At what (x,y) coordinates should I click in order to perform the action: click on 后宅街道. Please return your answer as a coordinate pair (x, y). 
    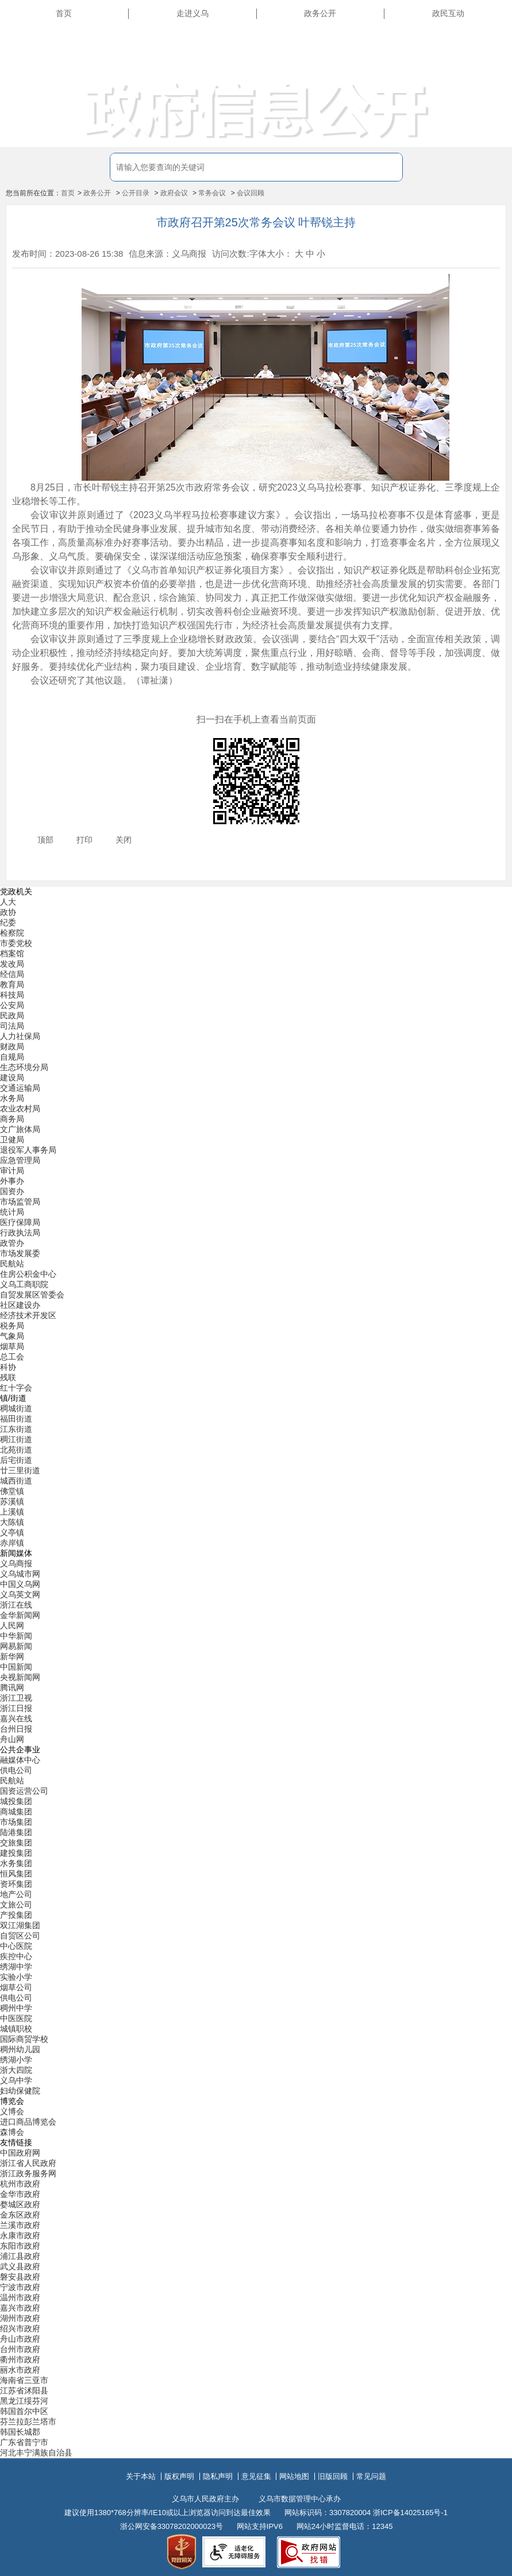
    Looking at the image, I should click on (16, 1460).